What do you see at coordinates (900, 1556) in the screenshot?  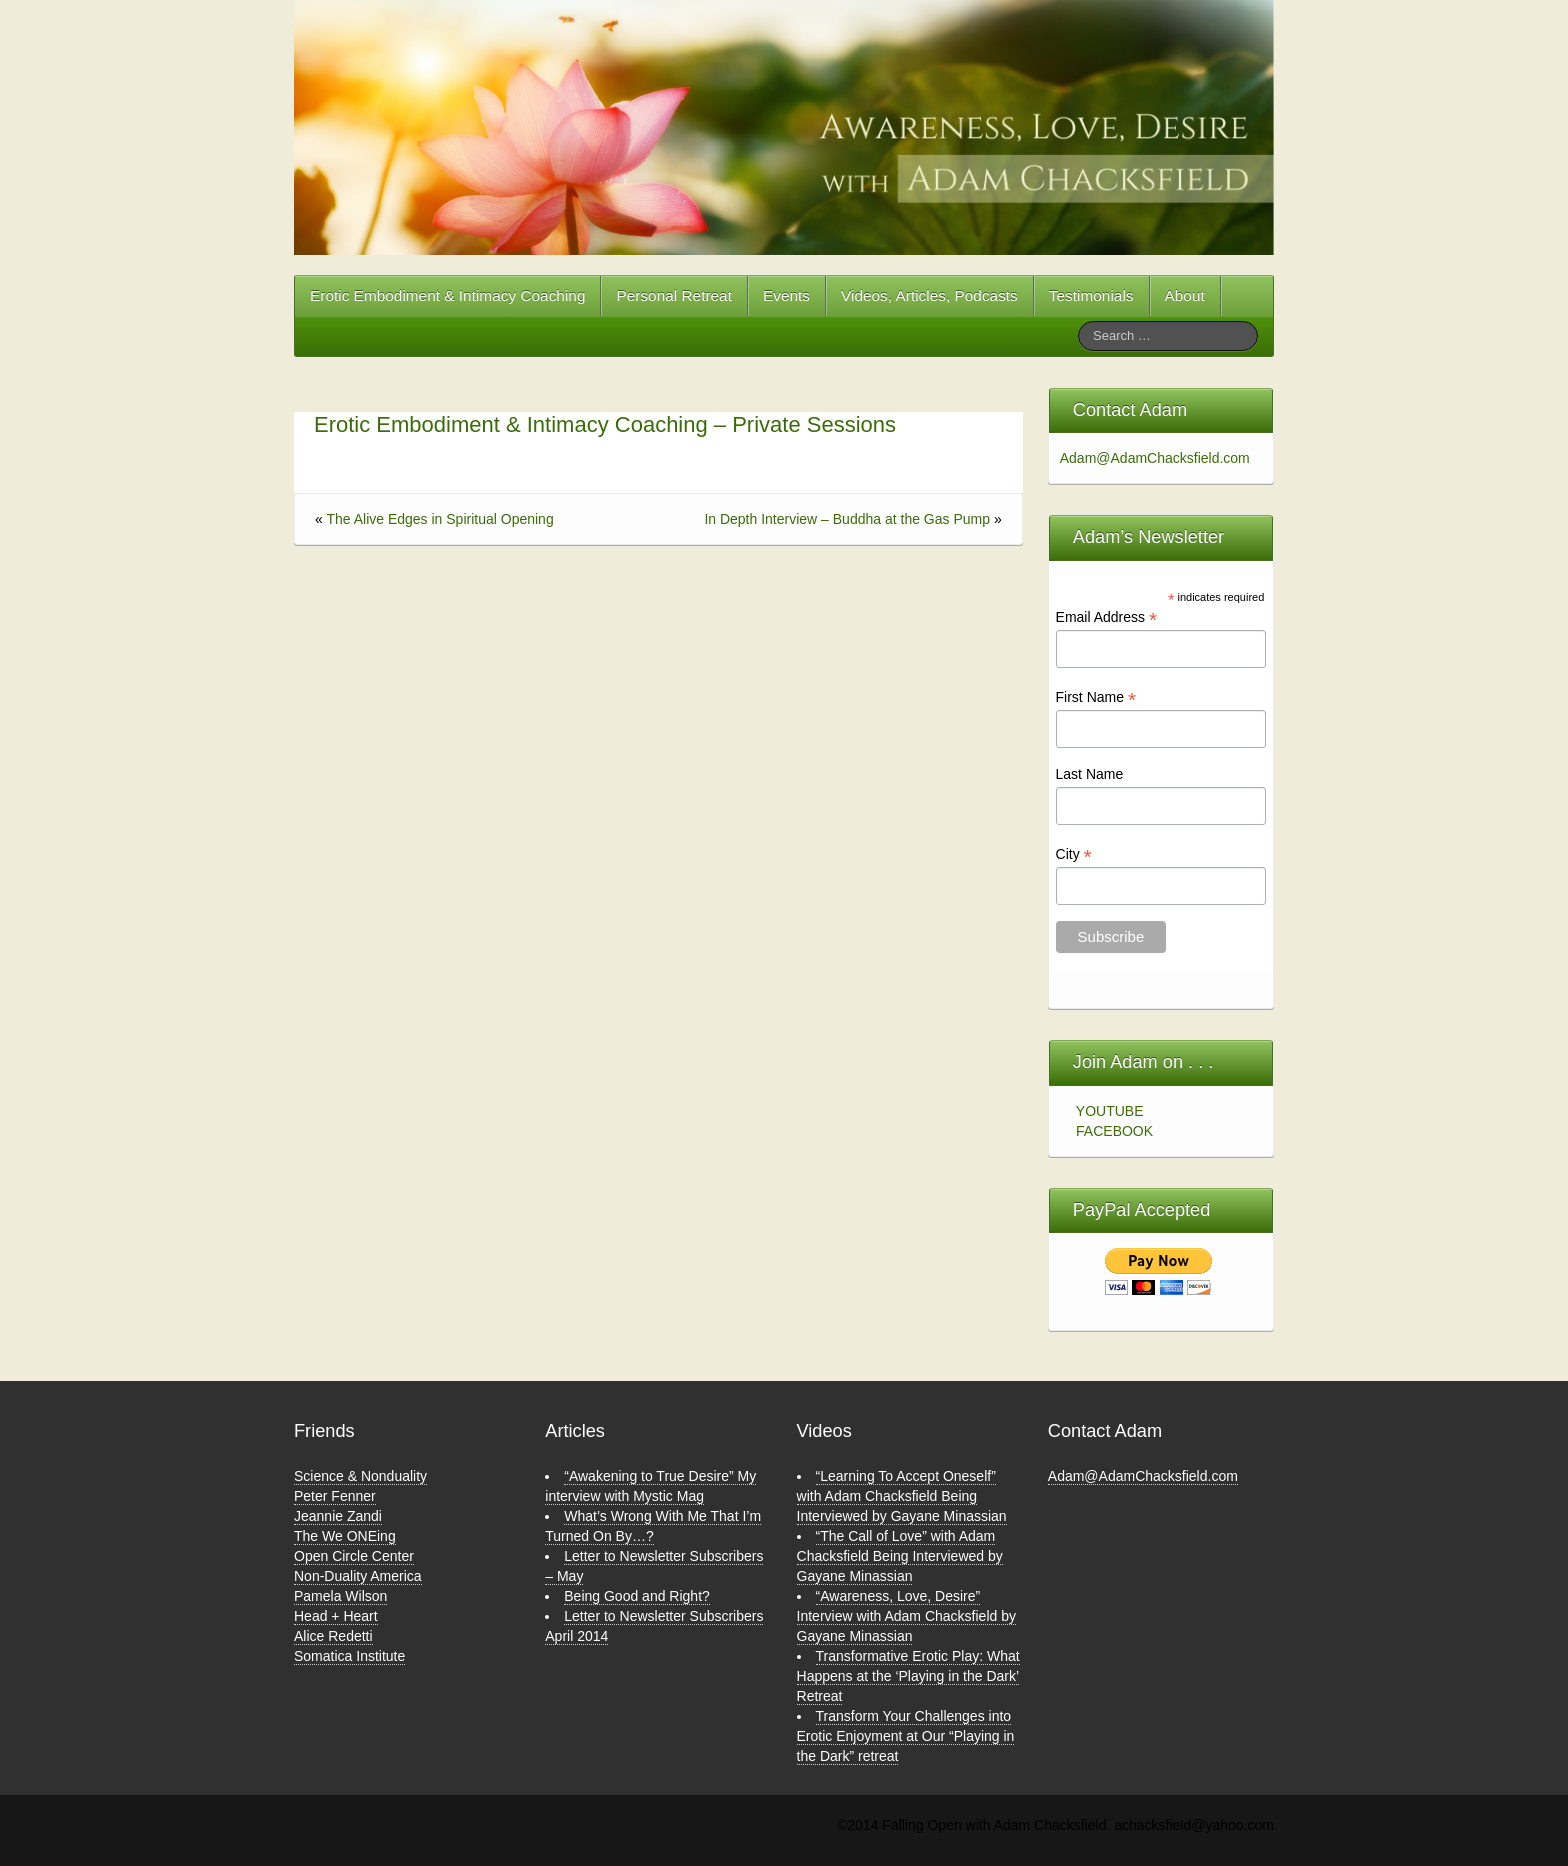 I see `“The Call of Love” with Adam Chacksfield Being Interviewed by Gayane Minassian` at bounding box center [900, 1556].